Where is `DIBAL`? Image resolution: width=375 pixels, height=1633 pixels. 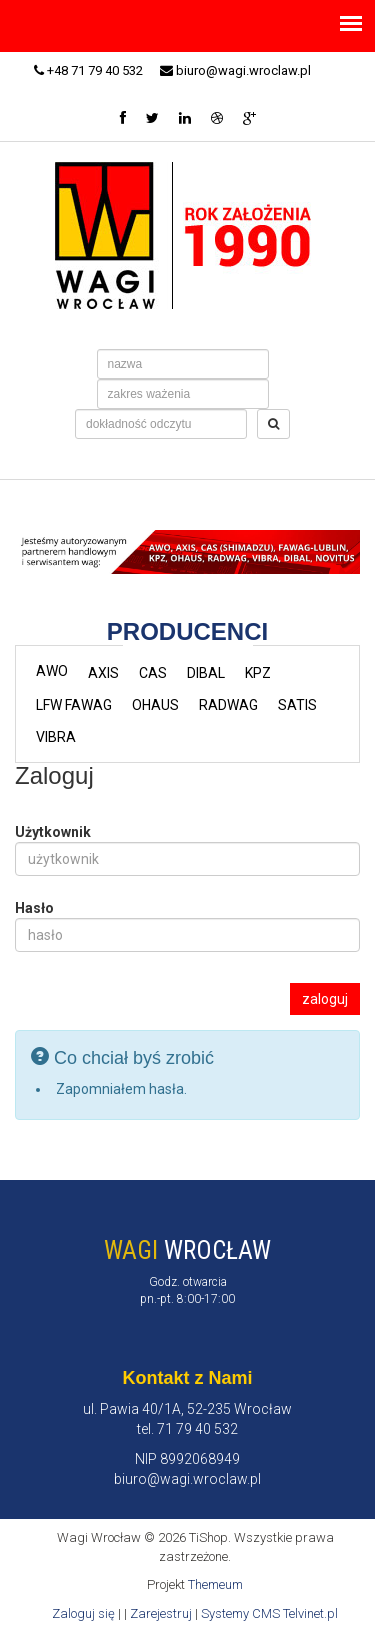
DIBAL is located at coordinates (206, 673).